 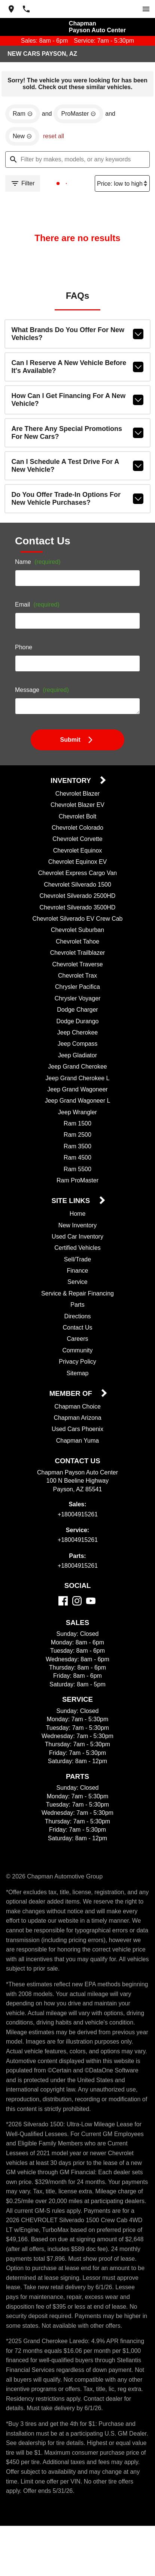 I want to click on Certified Vehicles, so click(x=77, y=1250).